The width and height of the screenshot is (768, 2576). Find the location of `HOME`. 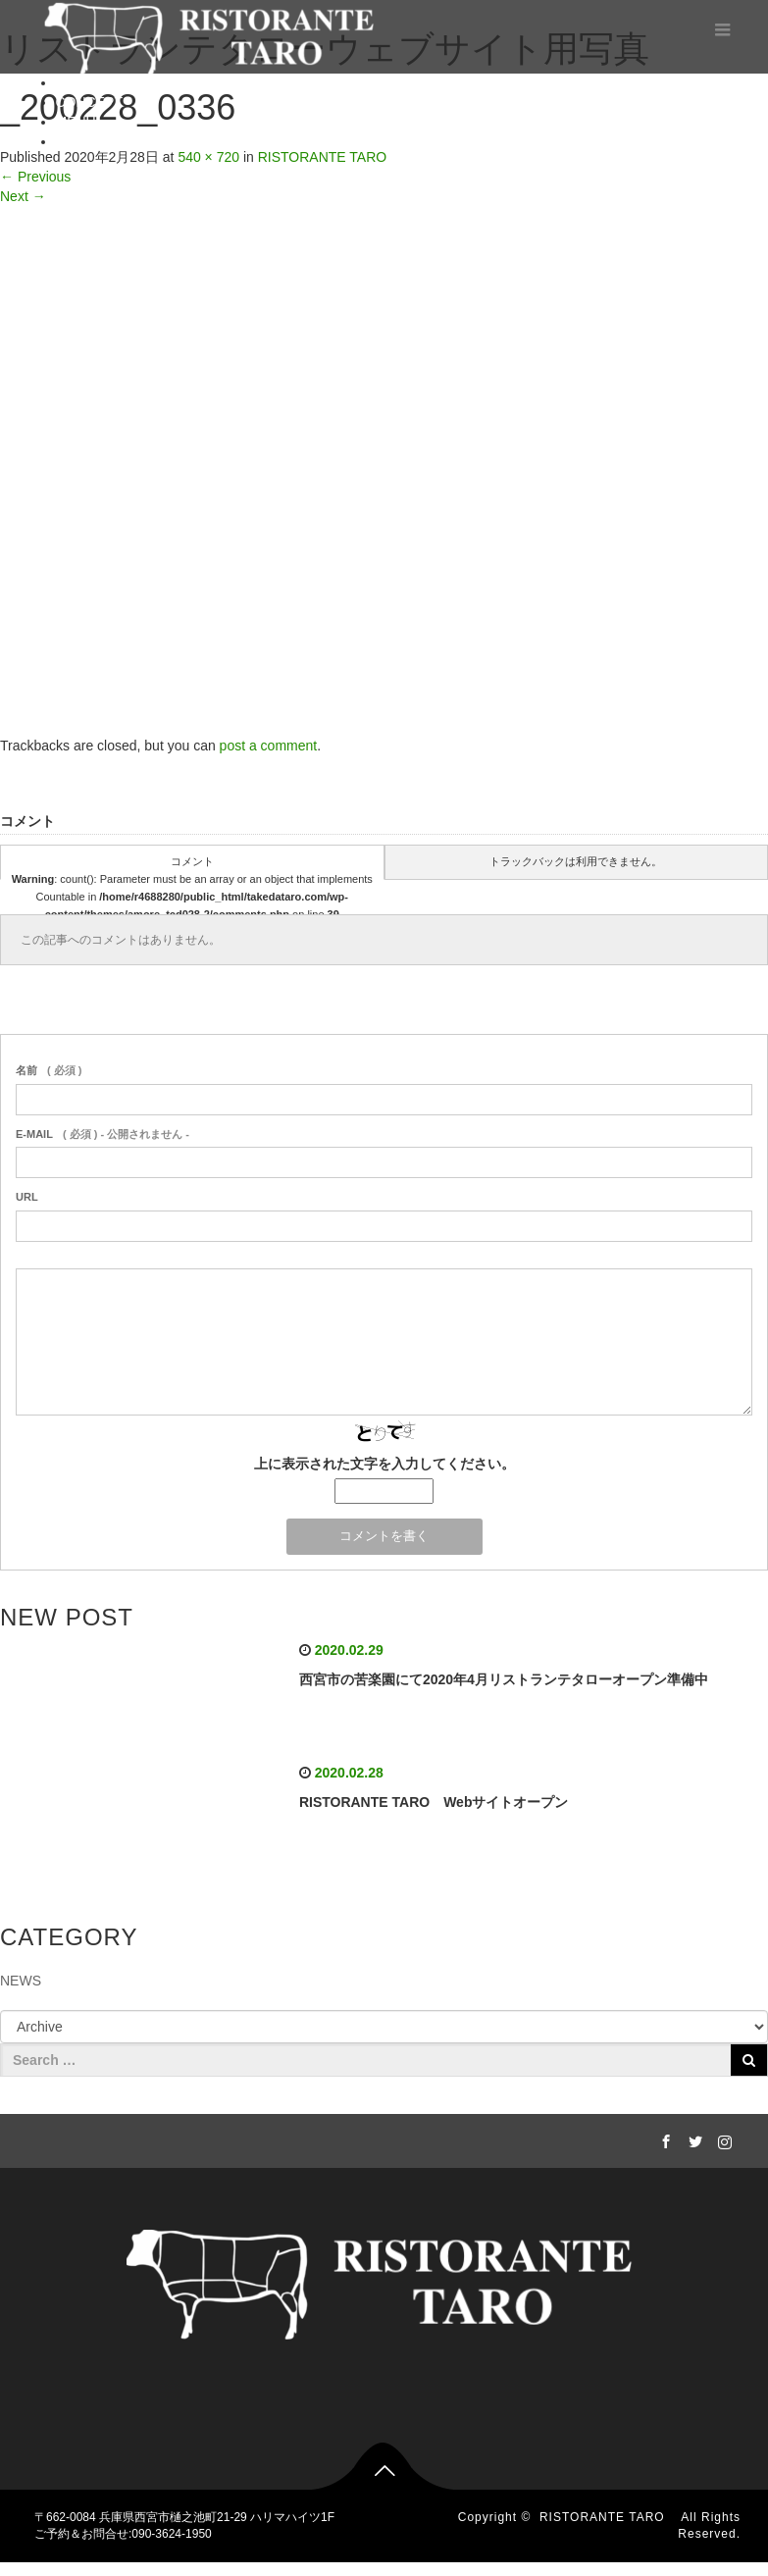

HOME is located at coordinates (76, 82).